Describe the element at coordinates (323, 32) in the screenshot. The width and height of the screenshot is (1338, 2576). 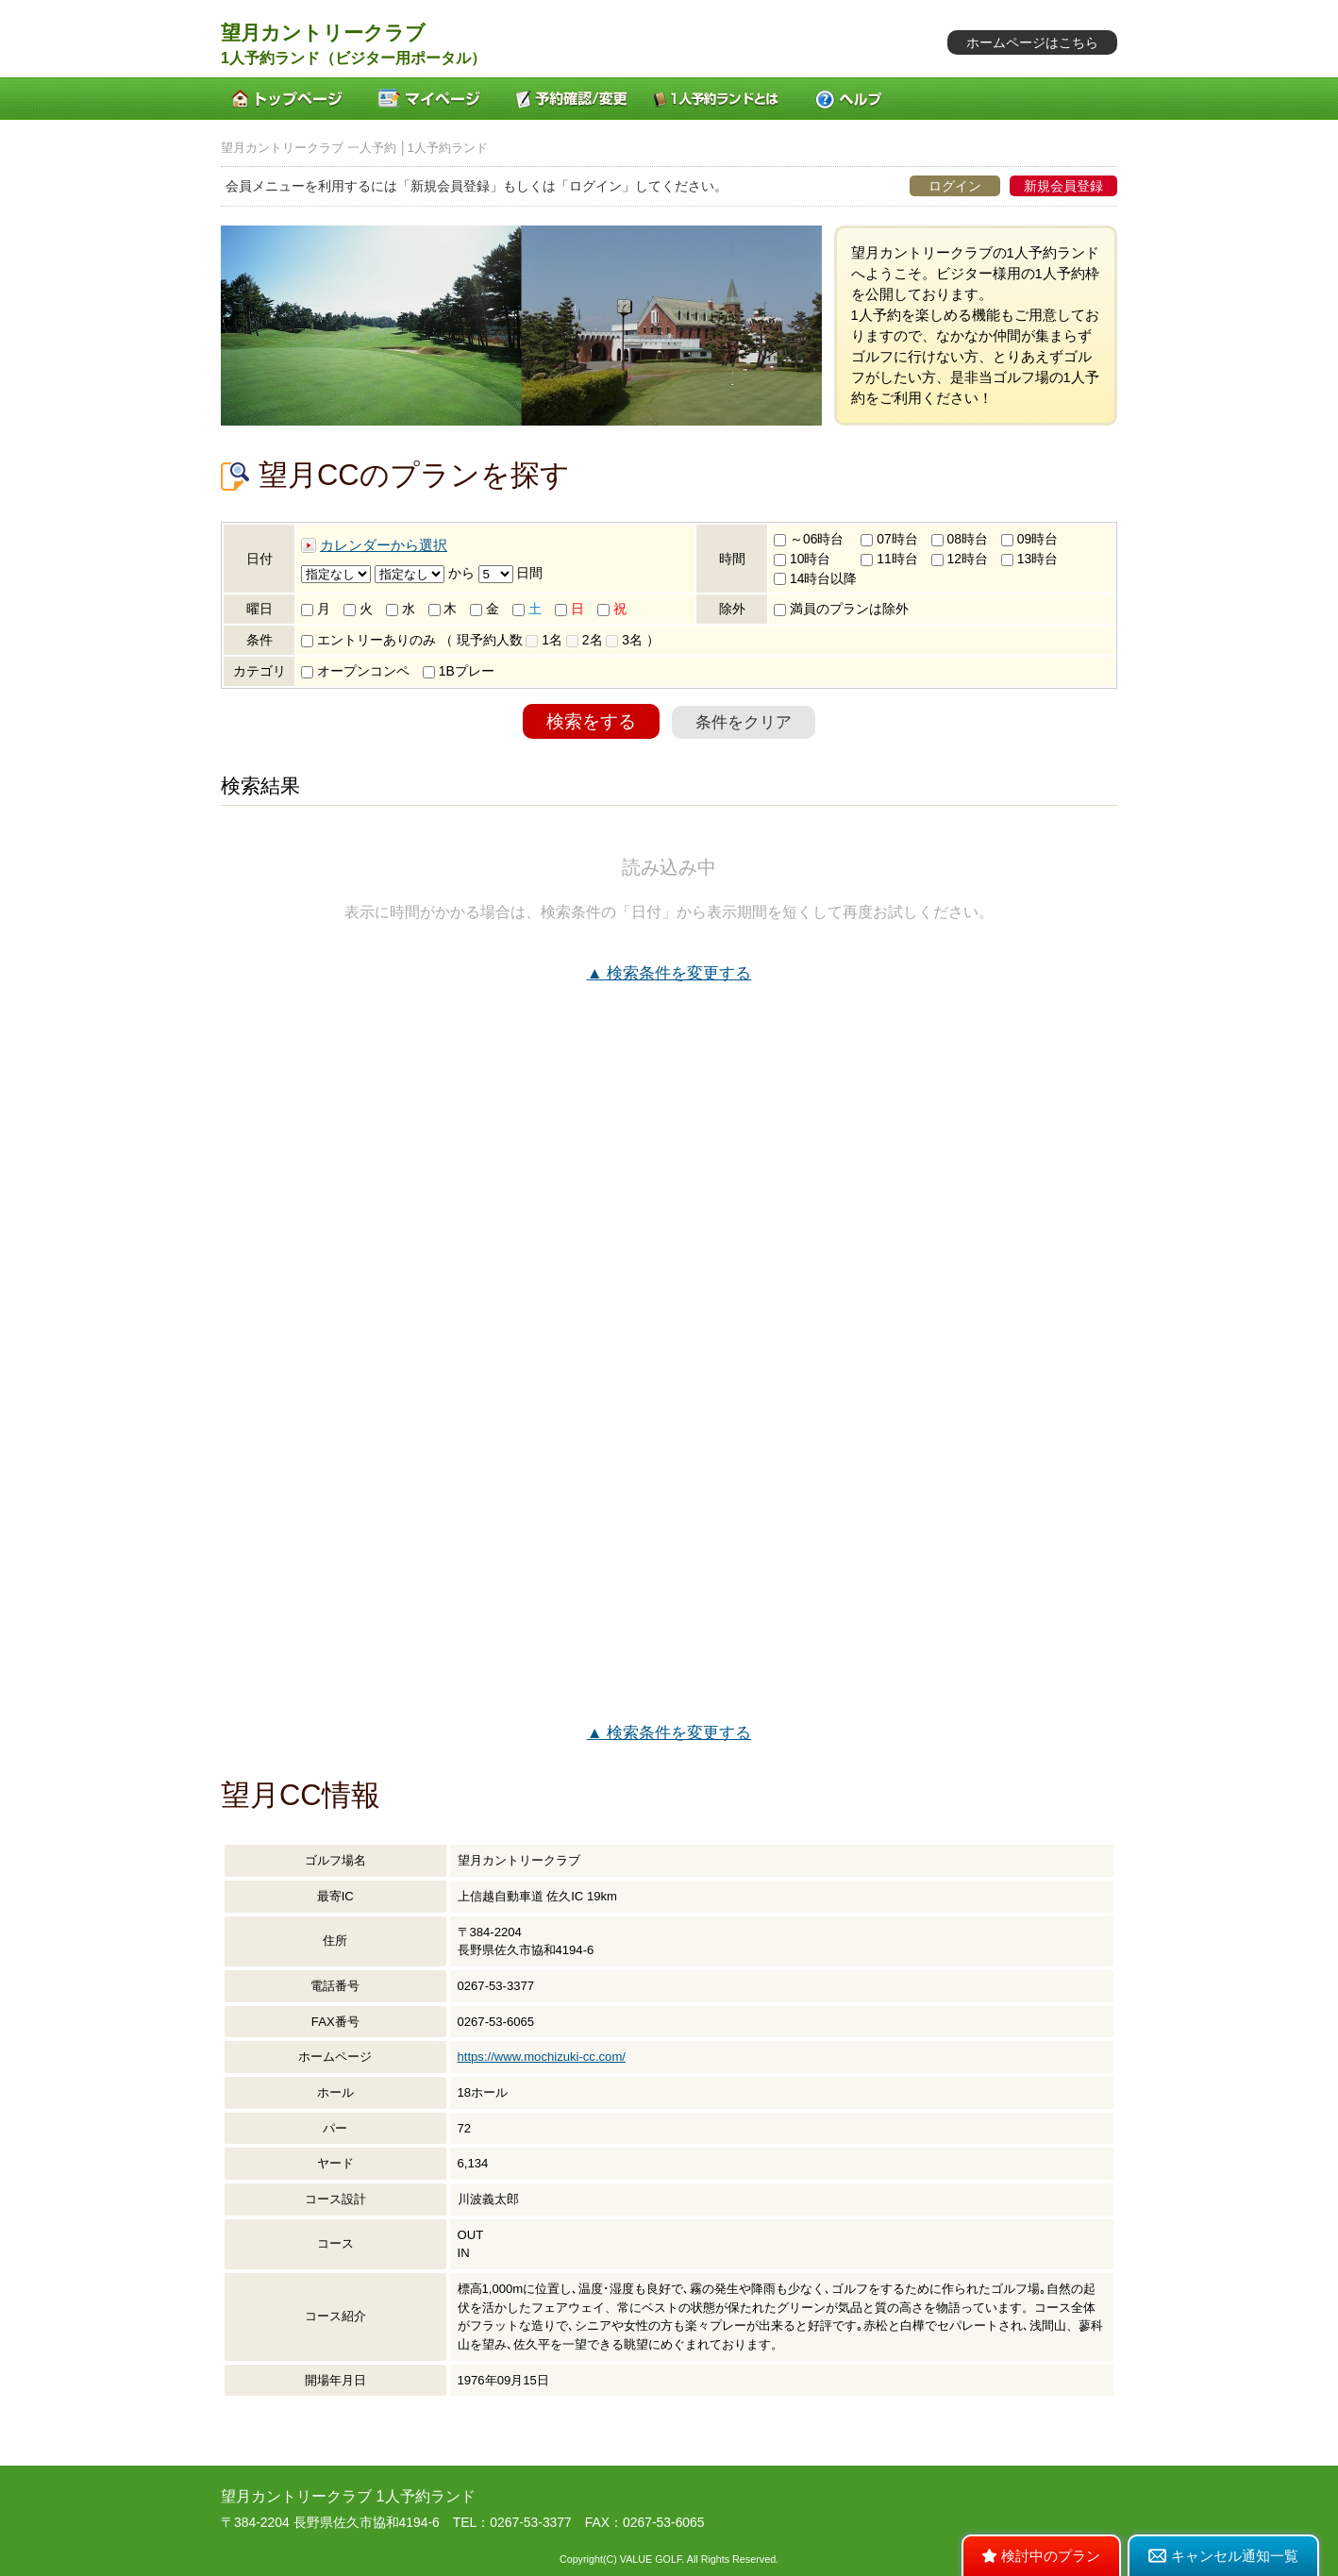
I see `望月カントリークラブ` at that location.